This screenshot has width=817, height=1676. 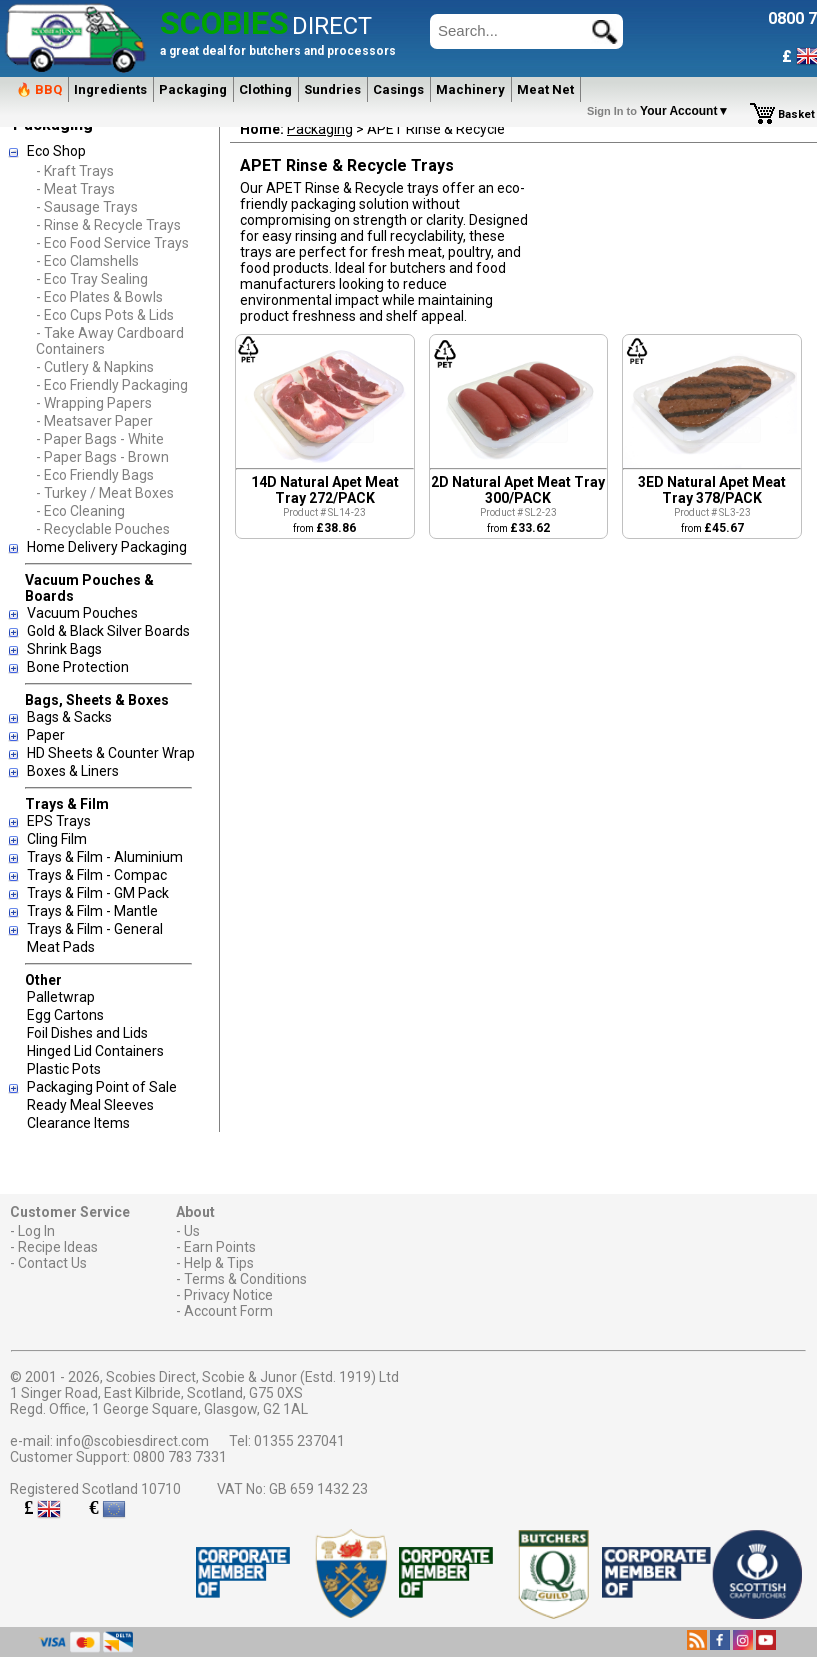 I want to click on - Take Away Cardboard Containers, so click(x=110, y=341).